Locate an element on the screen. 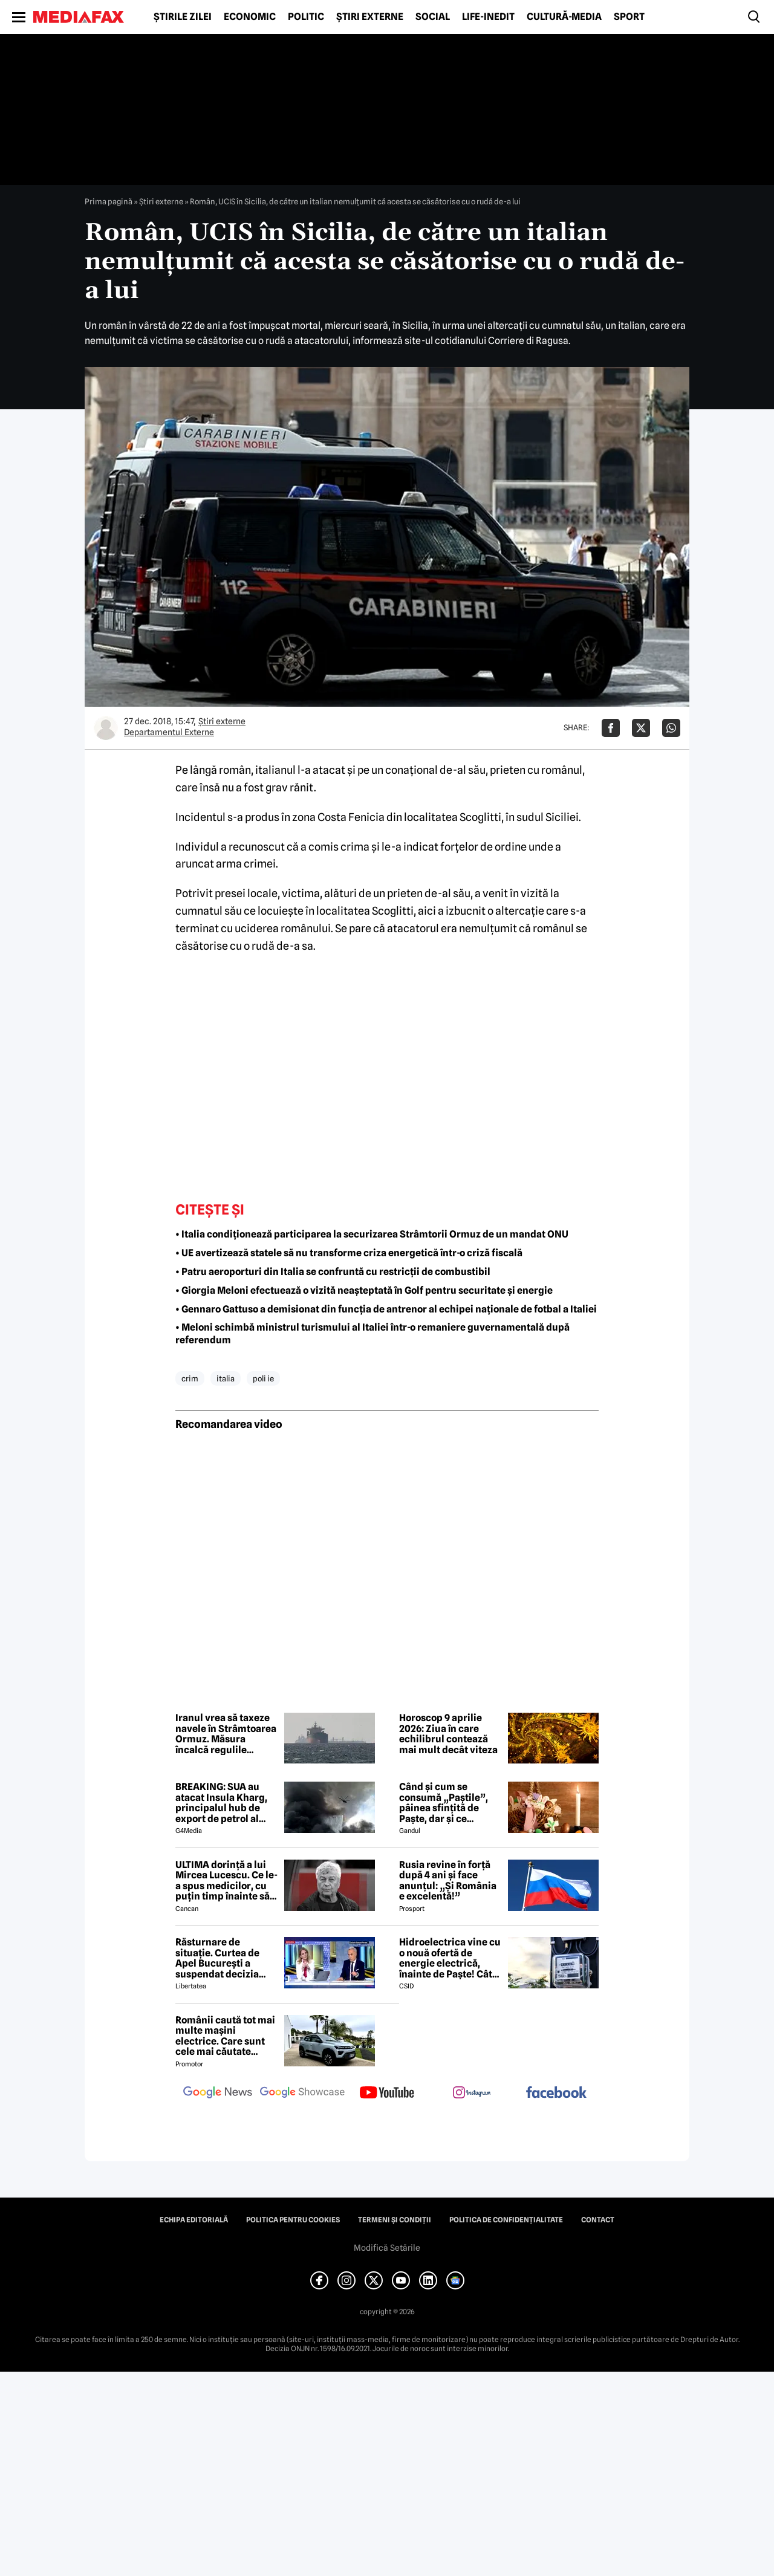  • Giorgia Meloni efectuează o vizită neașteptată în Golf pentru securitate și energie is located at coordinates (364, 1290).